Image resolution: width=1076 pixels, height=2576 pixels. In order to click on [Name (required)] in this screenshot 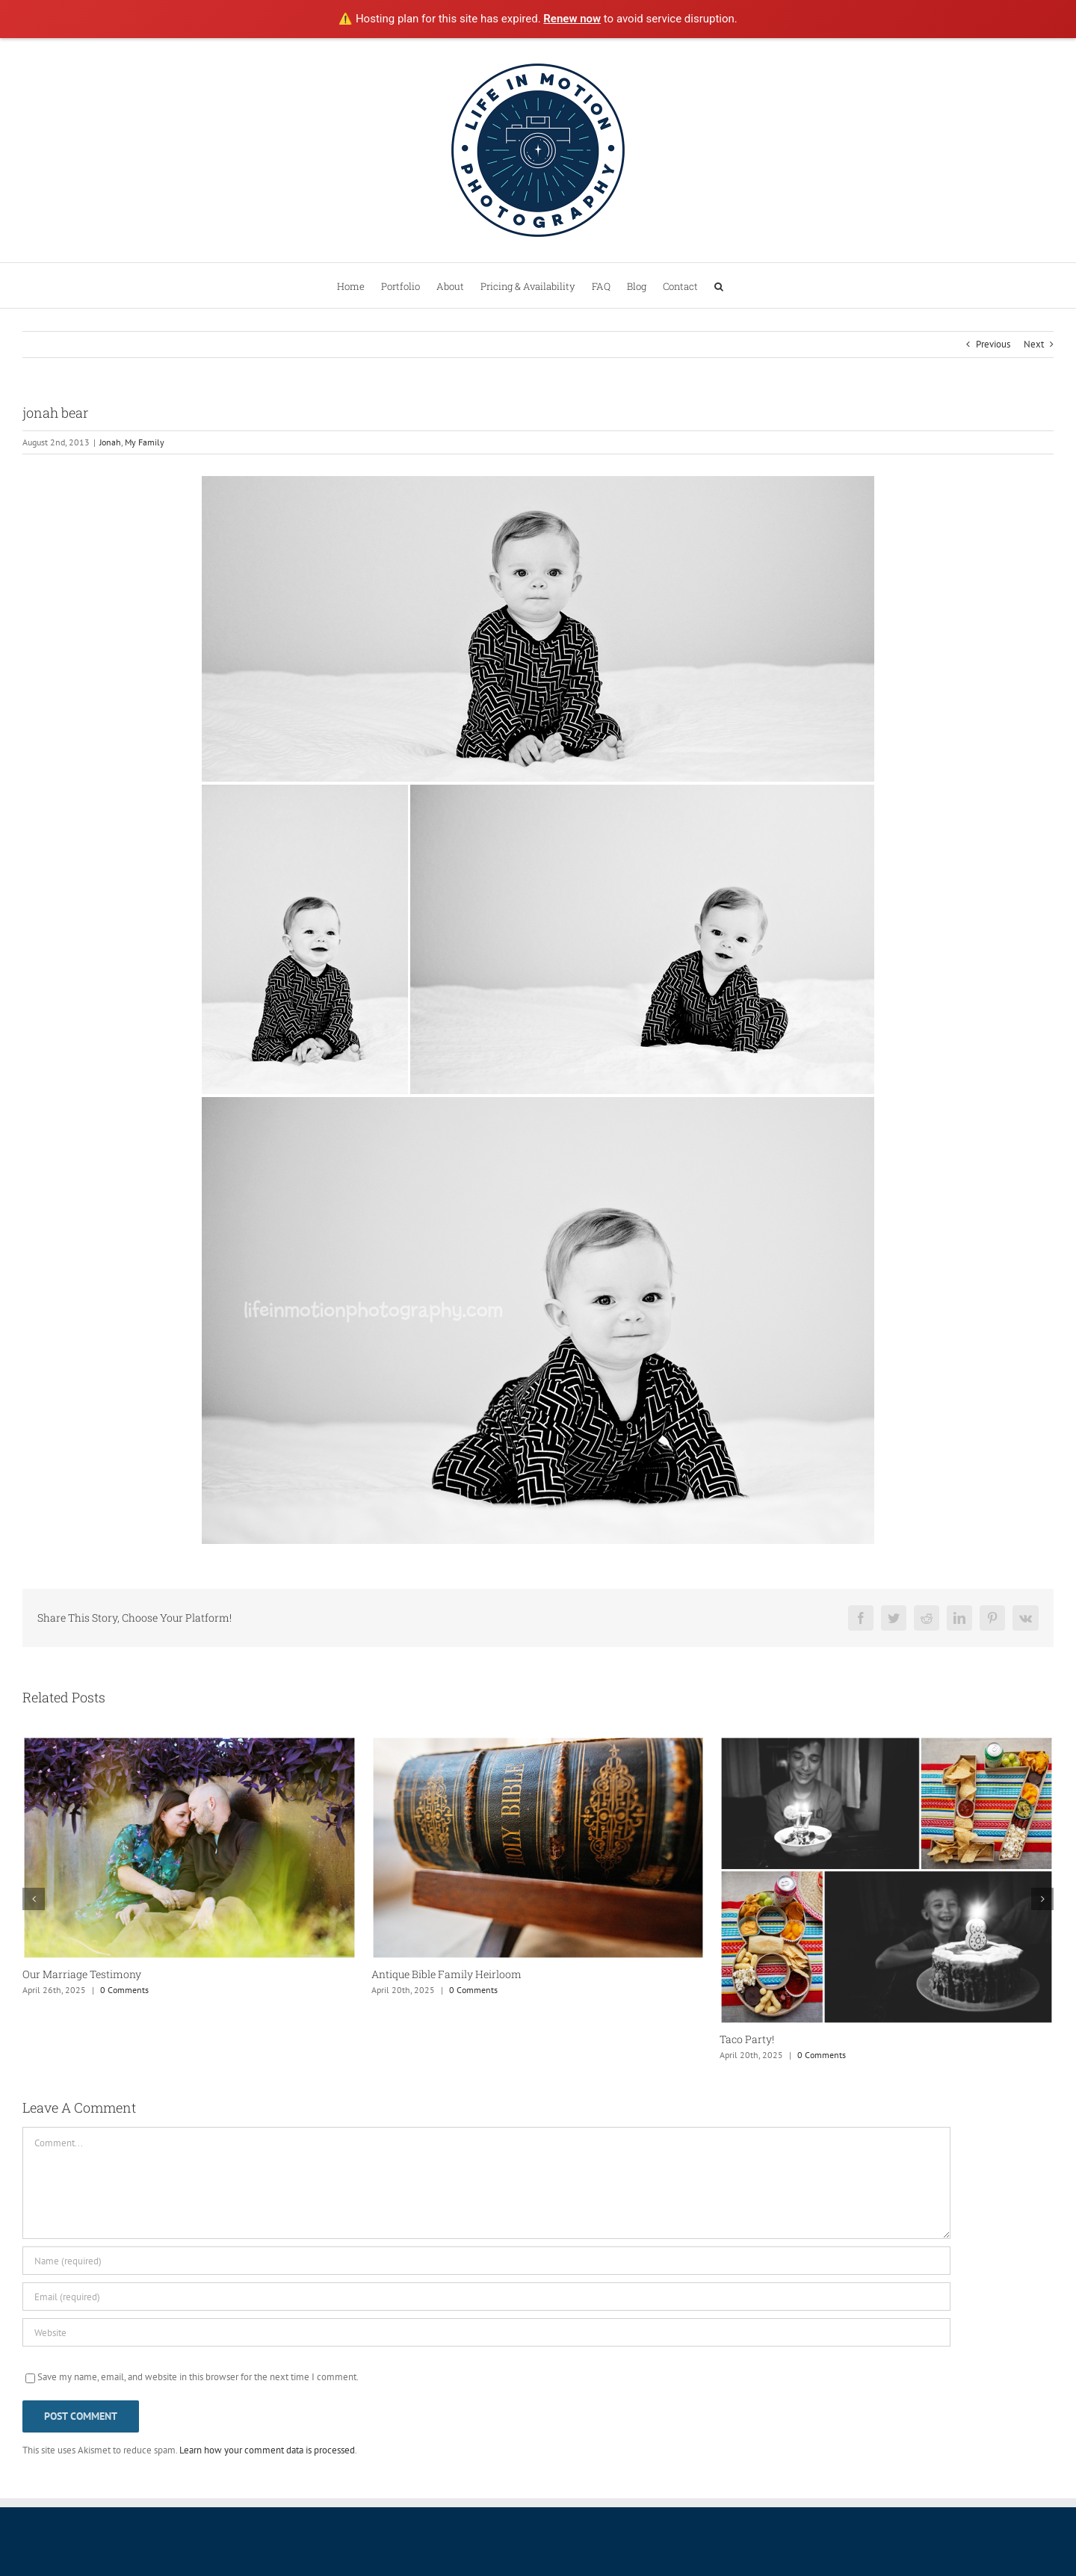, I will do `click(486, 2260)`.